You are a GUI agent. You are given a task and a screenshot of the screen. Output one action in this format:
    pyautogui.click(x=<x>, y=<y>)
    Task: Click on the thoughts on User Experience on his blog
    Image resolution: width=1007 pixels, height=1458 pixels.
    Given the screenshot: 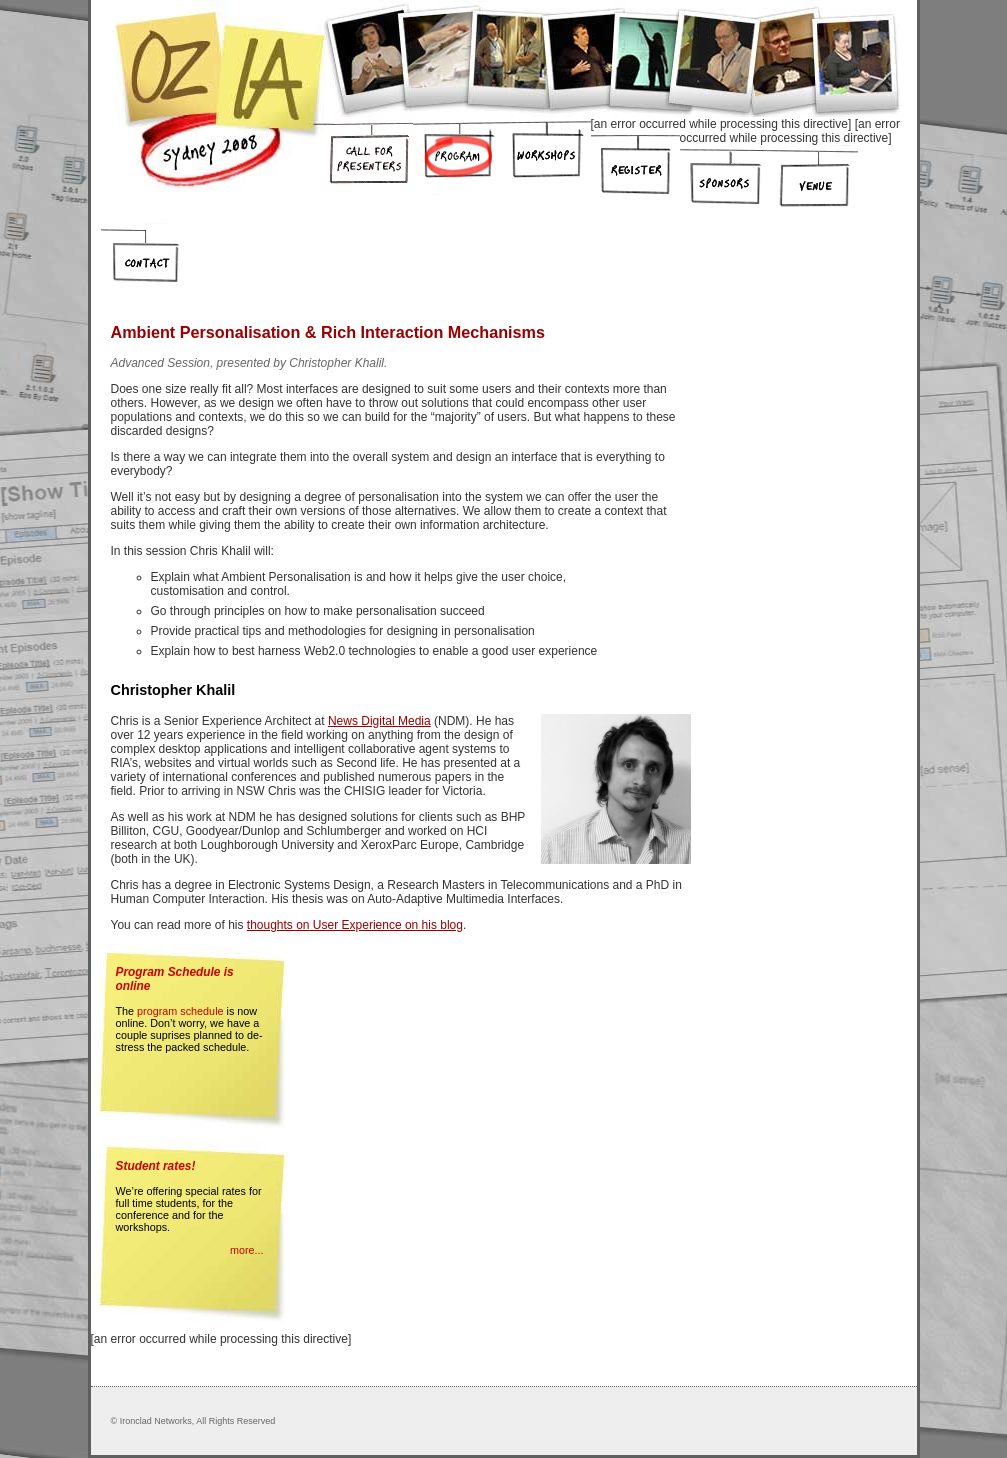 What is the action you would take?
    pyautogui.click(x=355, y=925)
    